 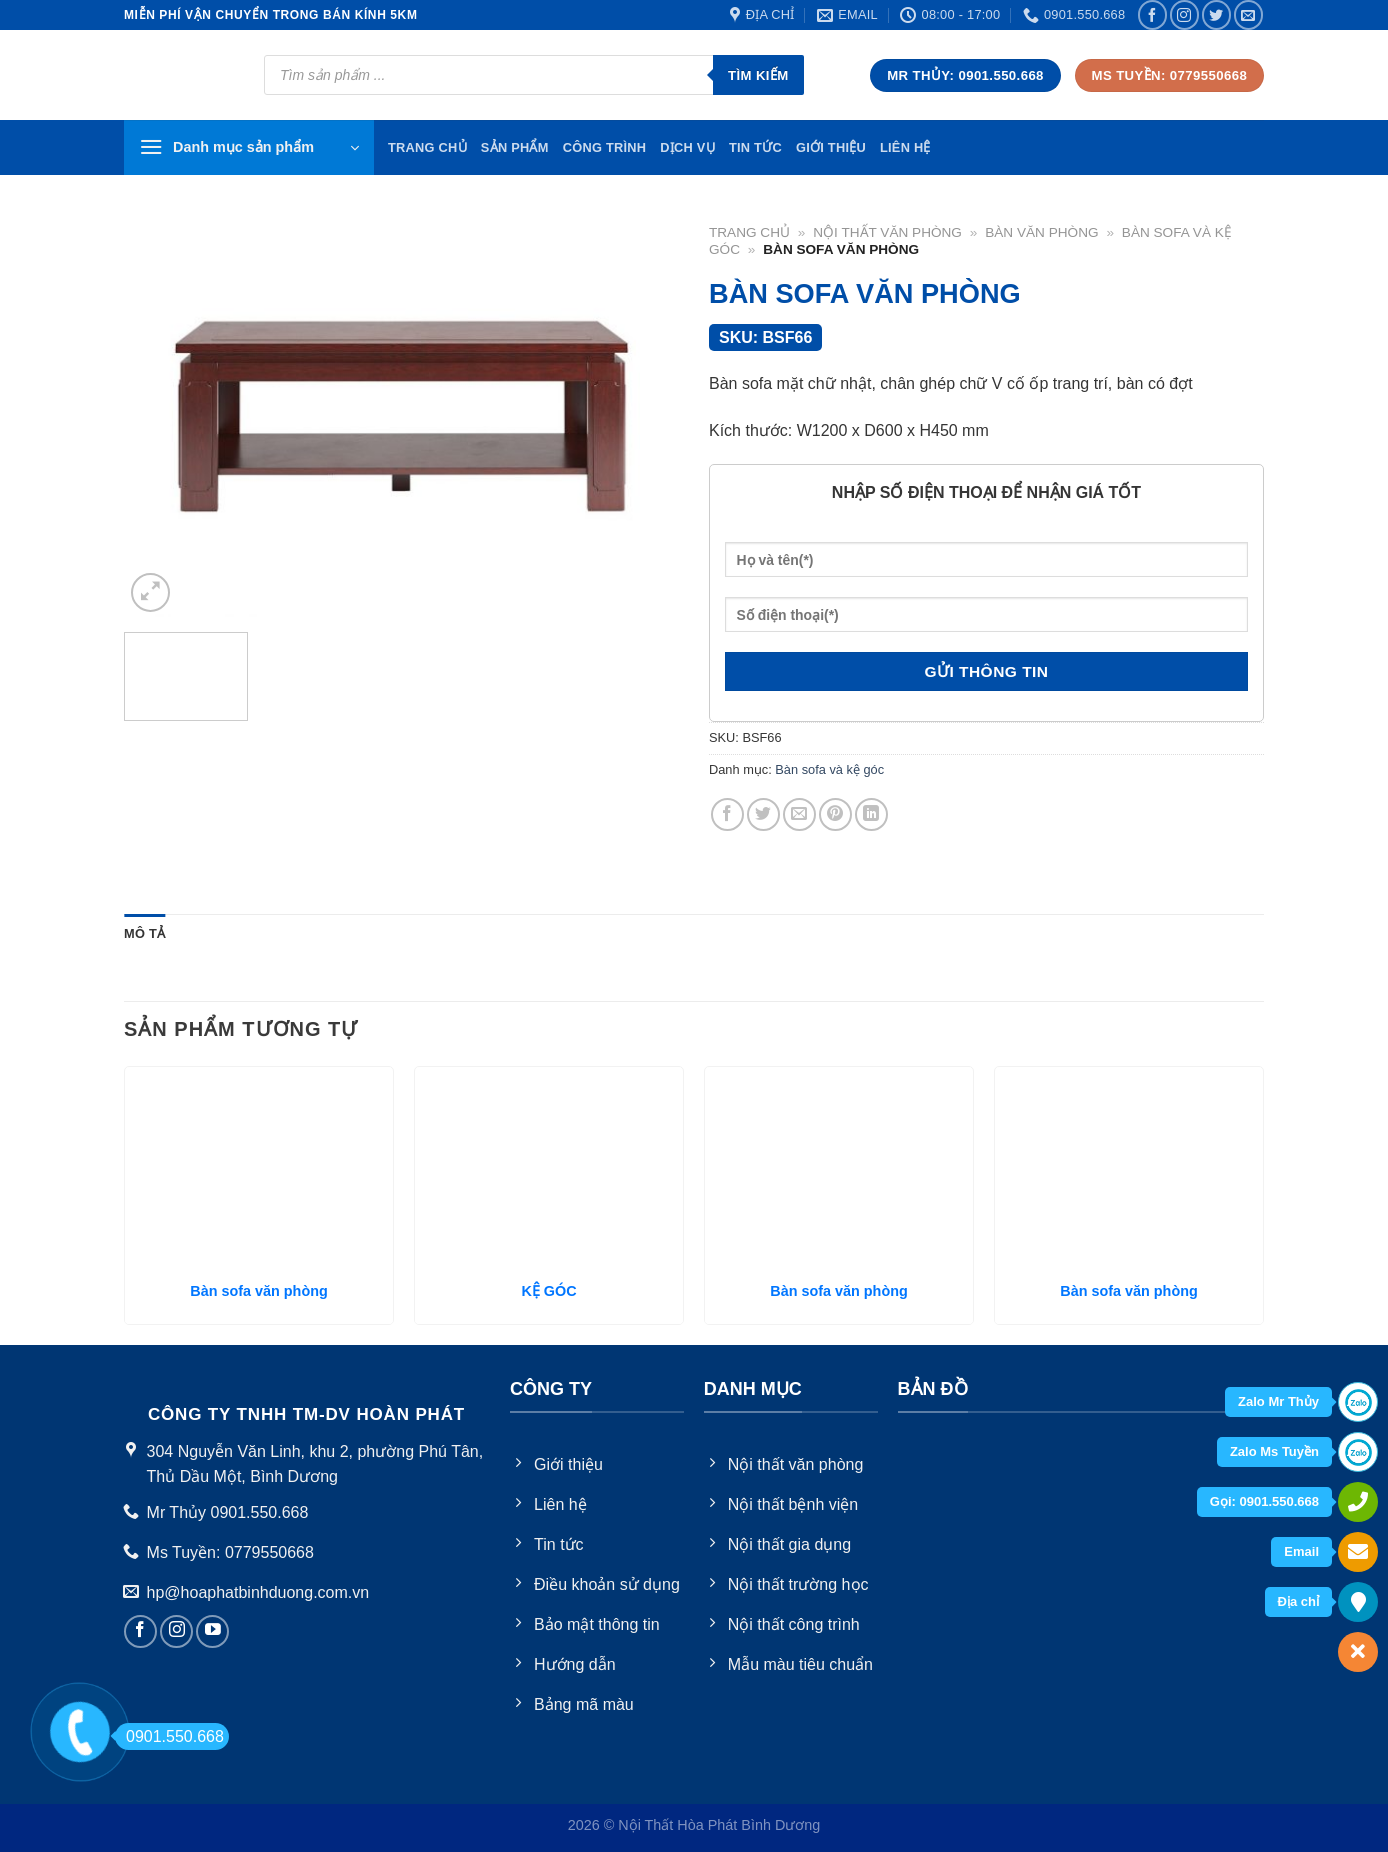 I want to click on [Share on Twitter], so click(x=763, y=814).